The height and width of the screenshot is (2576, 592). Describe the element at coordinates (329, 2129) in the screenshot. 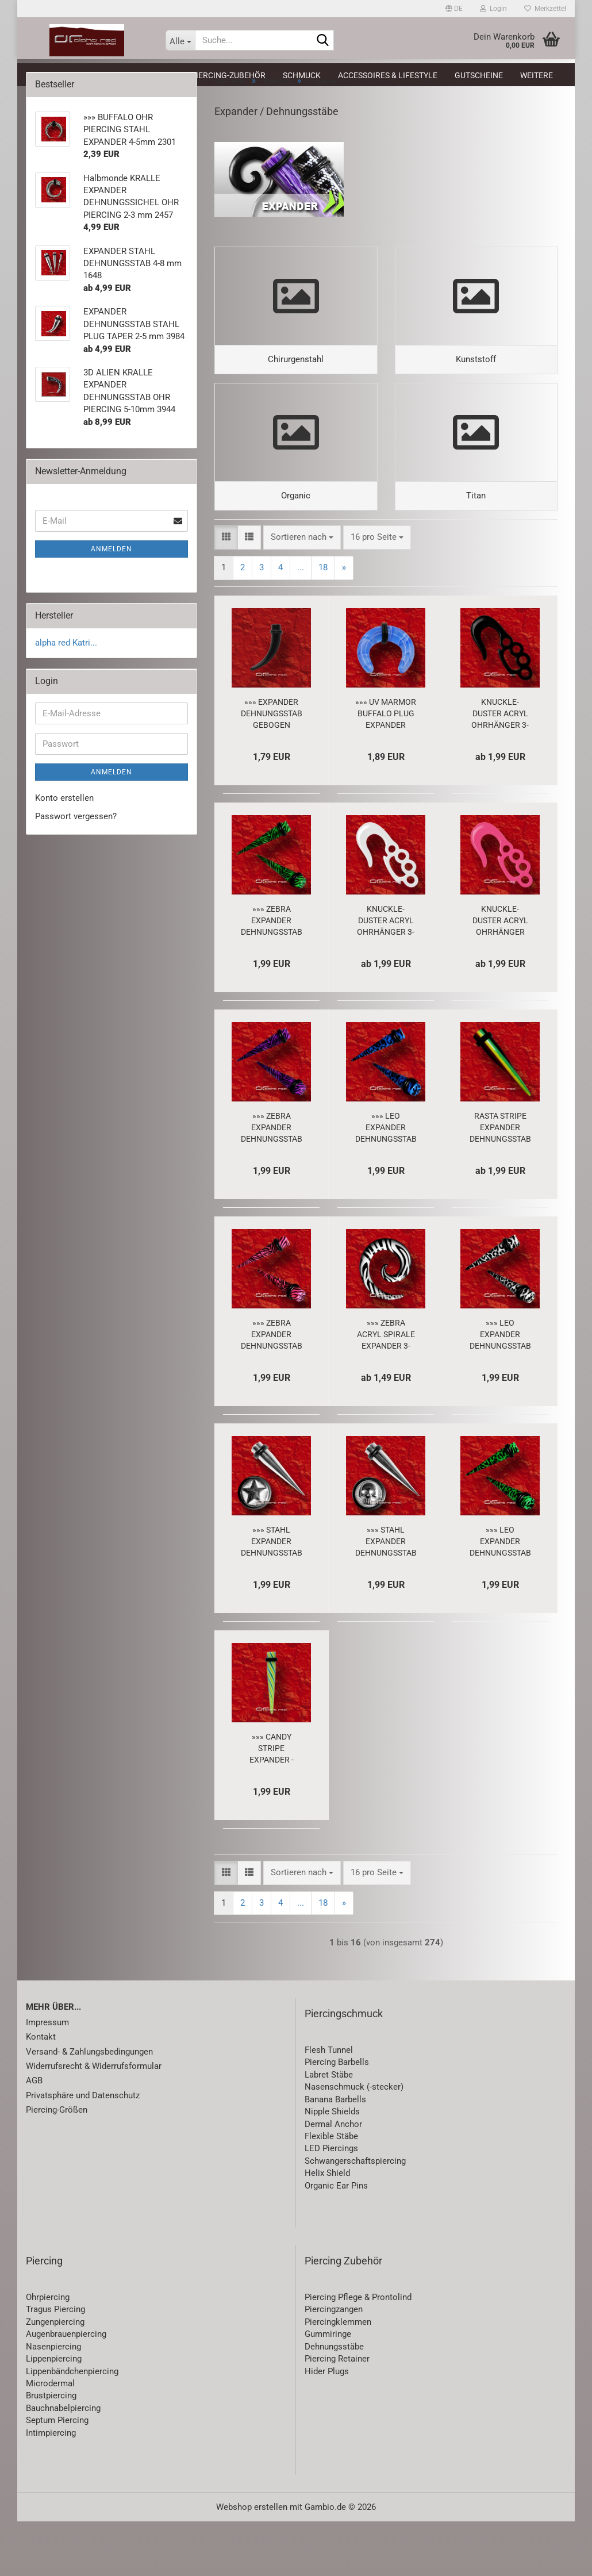

I see `Labret Stäbe` at that location.